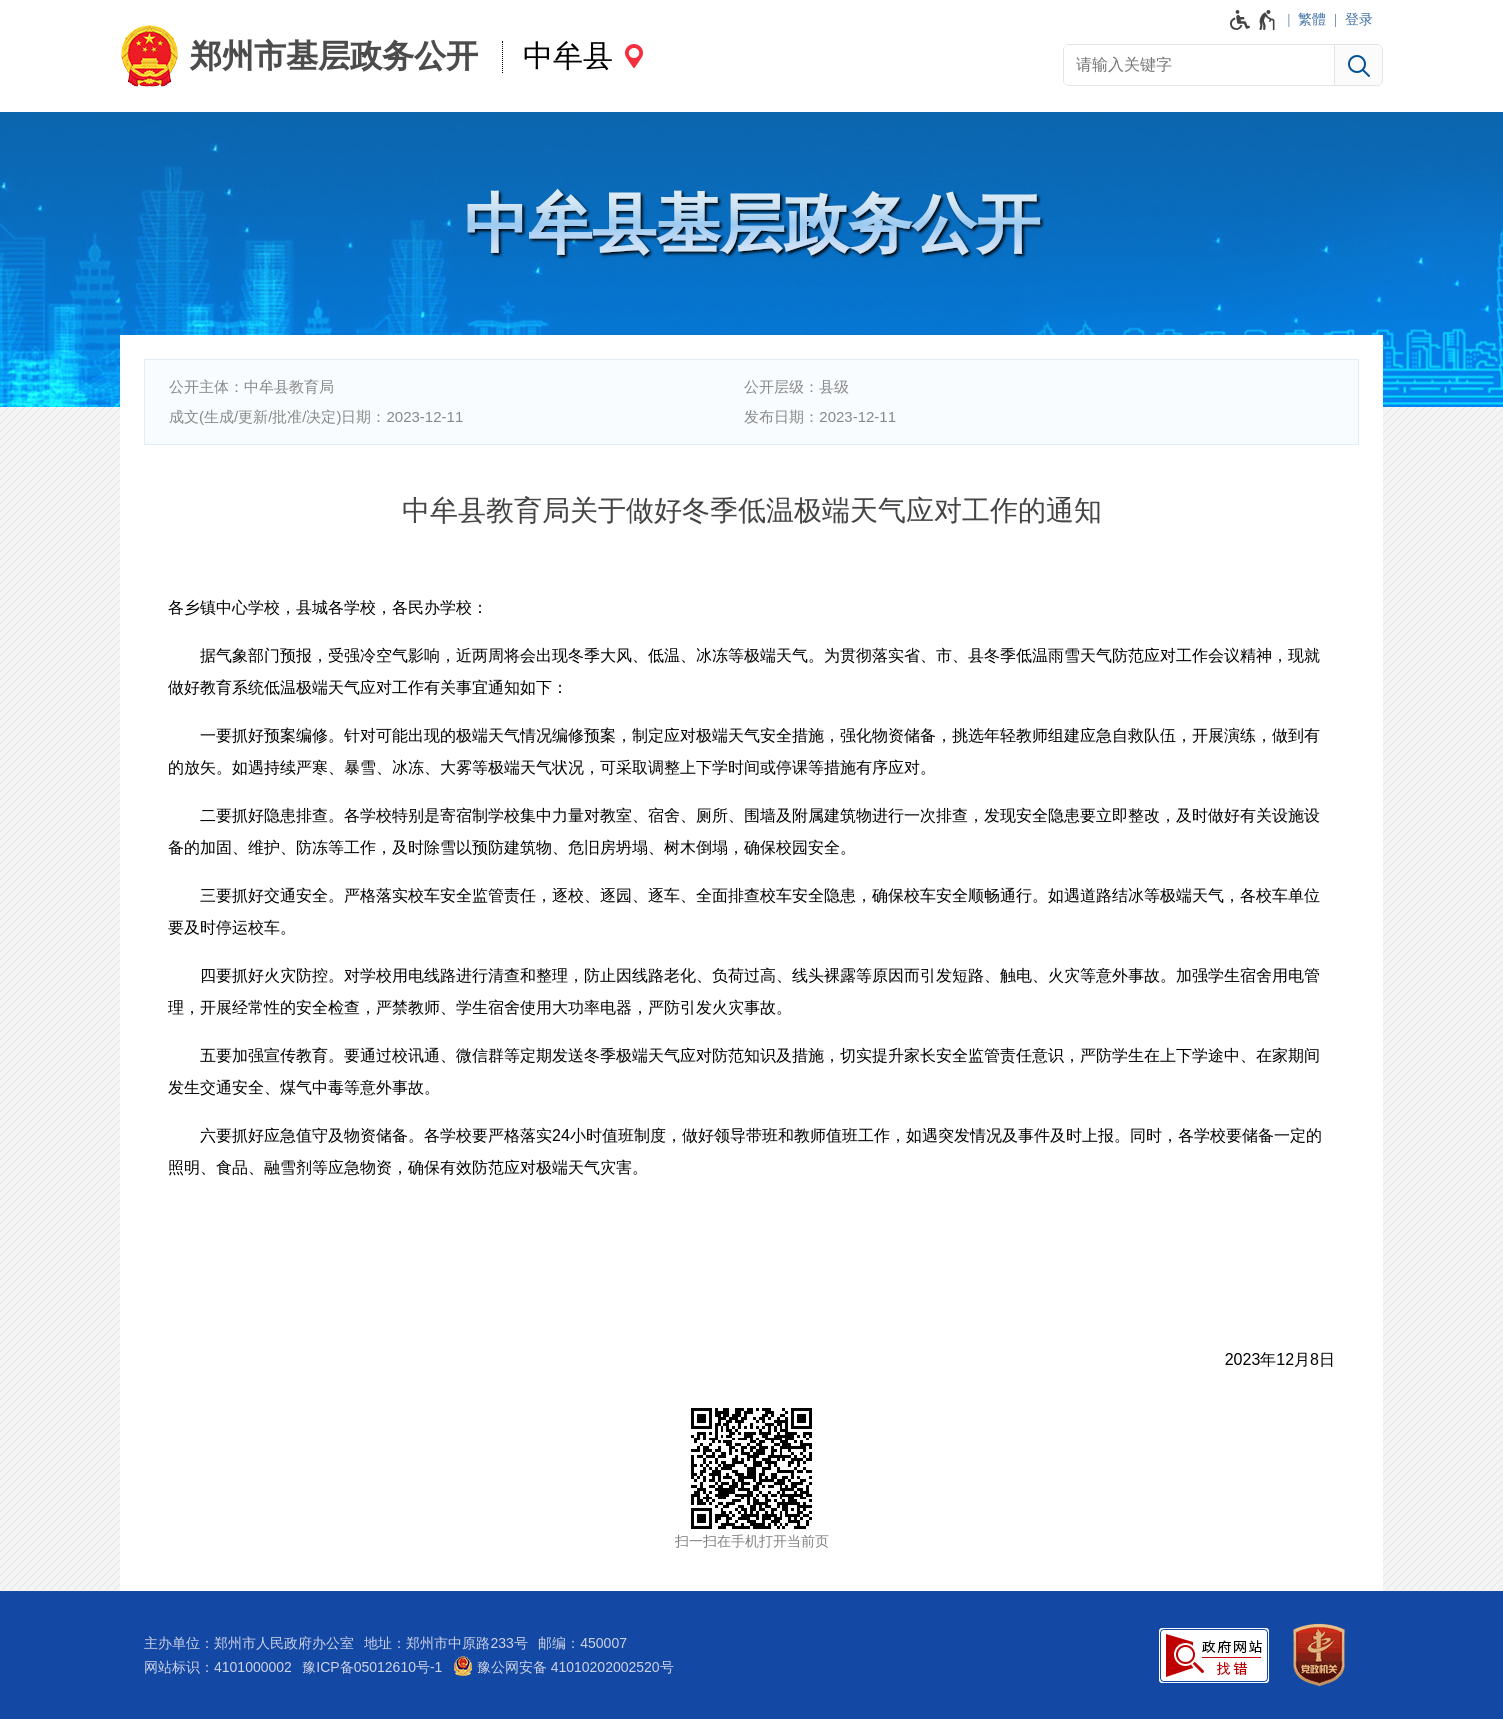 The image size is (1503, 1719). Describe the element at coordinates (1359, 19) in the screenshot. I see `登录` at that location.